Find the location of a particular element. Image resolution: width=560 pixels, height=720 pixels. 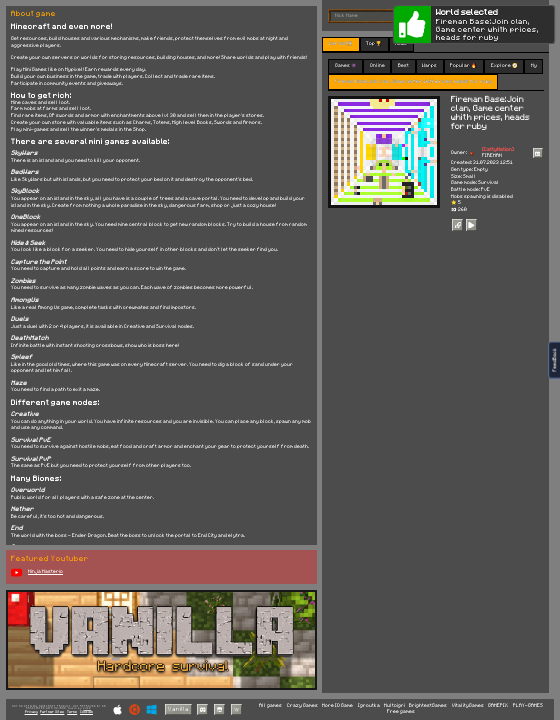

All games is located at coordinates (270, 705).